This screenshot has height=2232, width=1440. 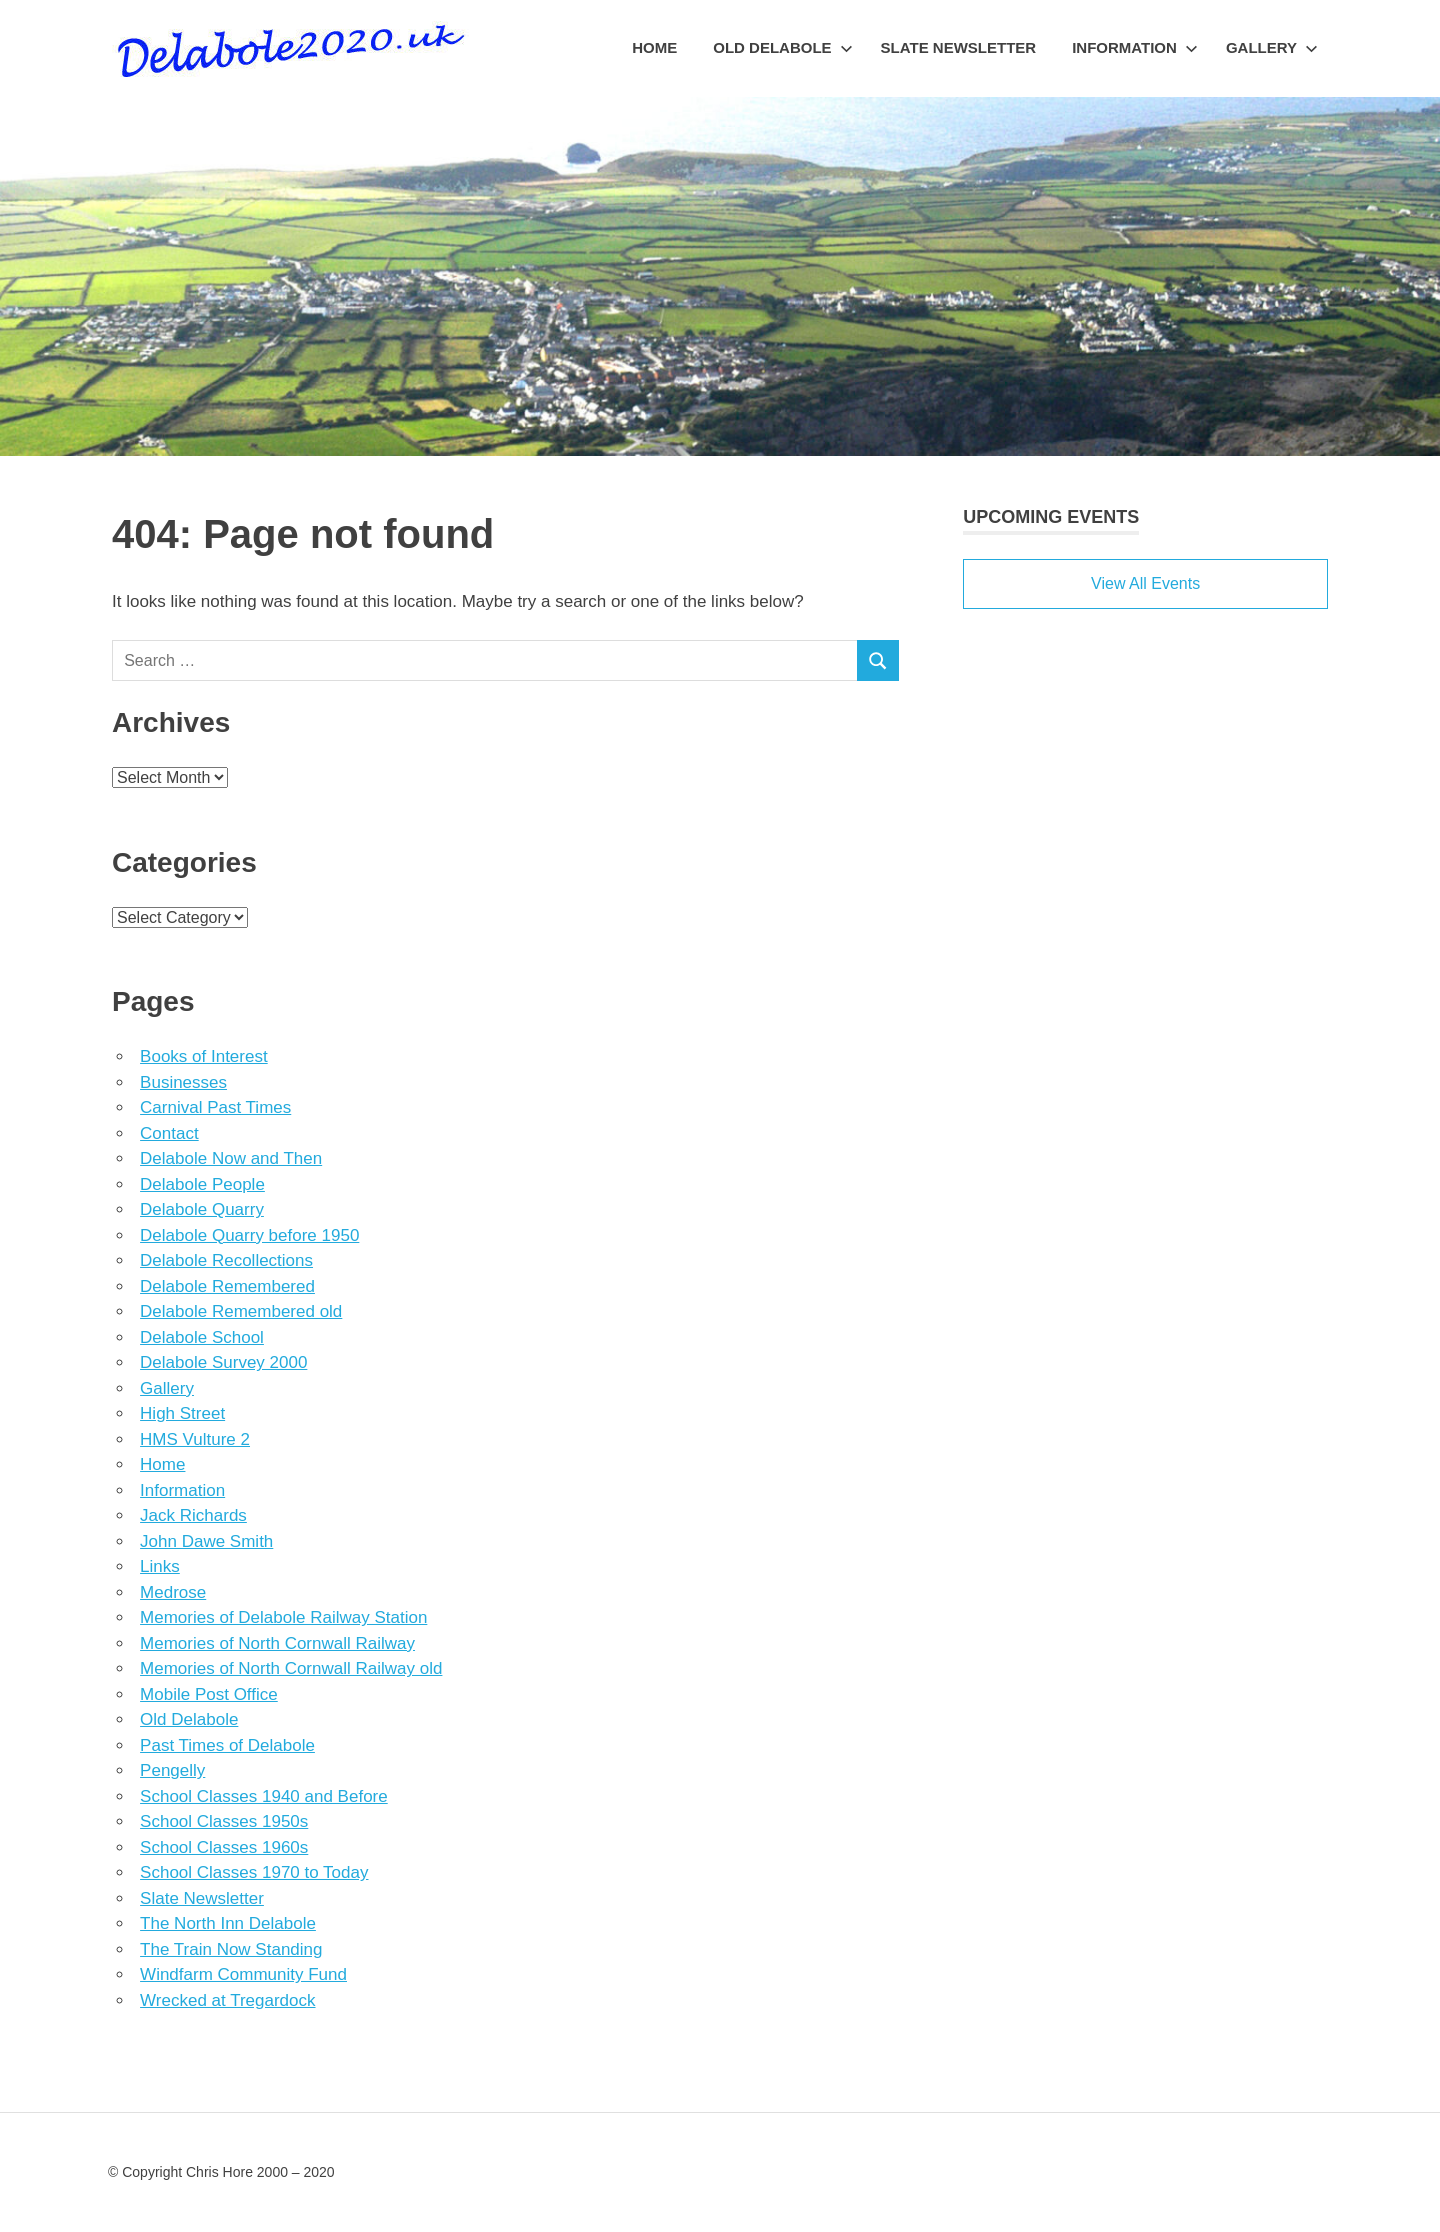 I want to click on Delabole Survey 2000, so click(x=223, y=1362).